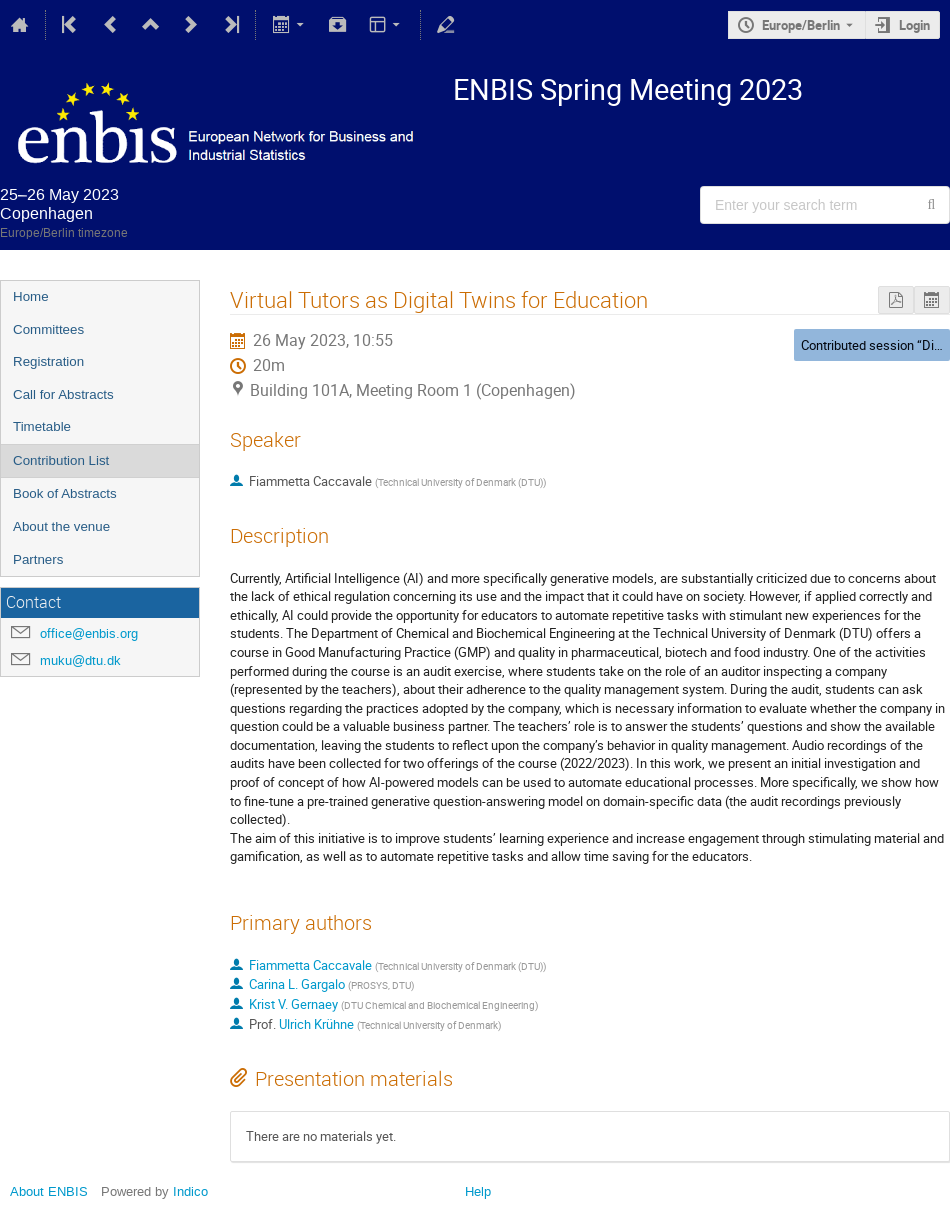 The width and height of the screenshot is (950, 1222). I want to click on Login, so click(914, 25).